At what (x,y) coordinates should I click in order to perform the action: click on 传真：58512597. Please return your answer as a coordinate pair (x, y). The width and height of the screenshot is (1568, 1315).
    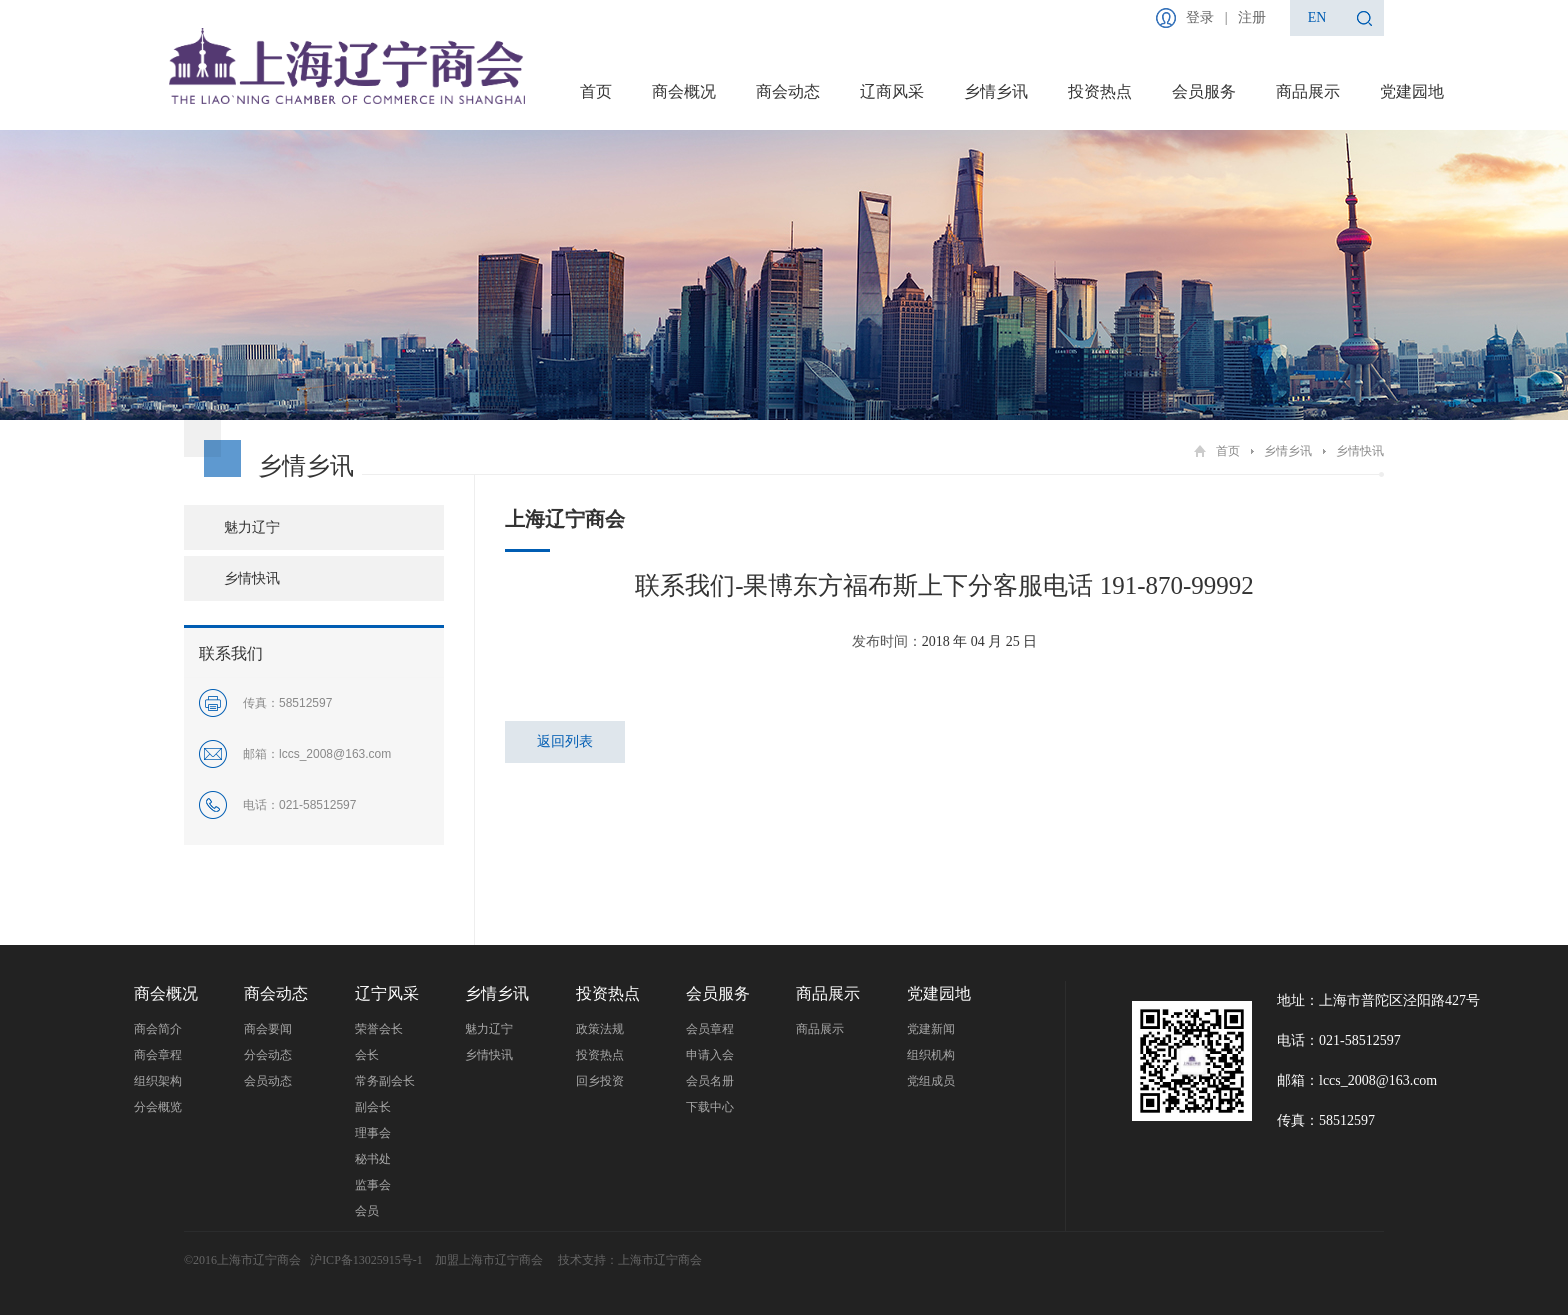
    Looking at the image, I should click on (1326, 1120).